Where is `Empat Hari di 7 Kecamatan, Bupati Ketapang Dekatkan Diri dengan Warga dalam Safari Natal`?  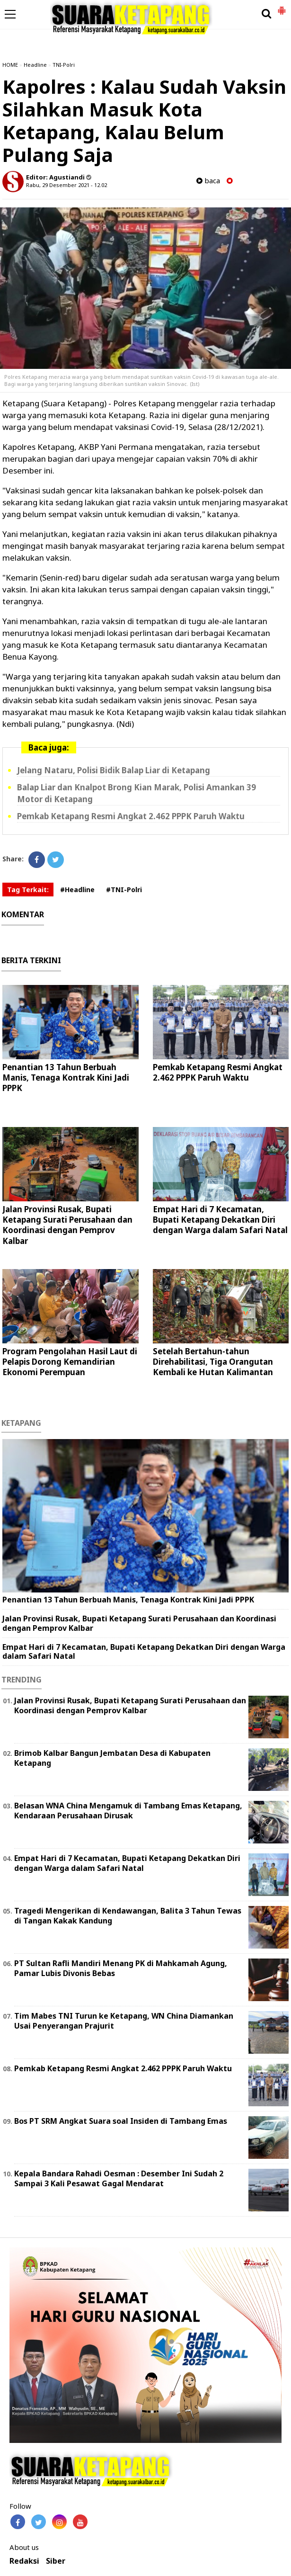 Empat Hari di 7 Kecamatan, Bupati Ketapang Dekatkan Diri dengan Warga dalam Safari Natal is located at coordinates (220, 1219).